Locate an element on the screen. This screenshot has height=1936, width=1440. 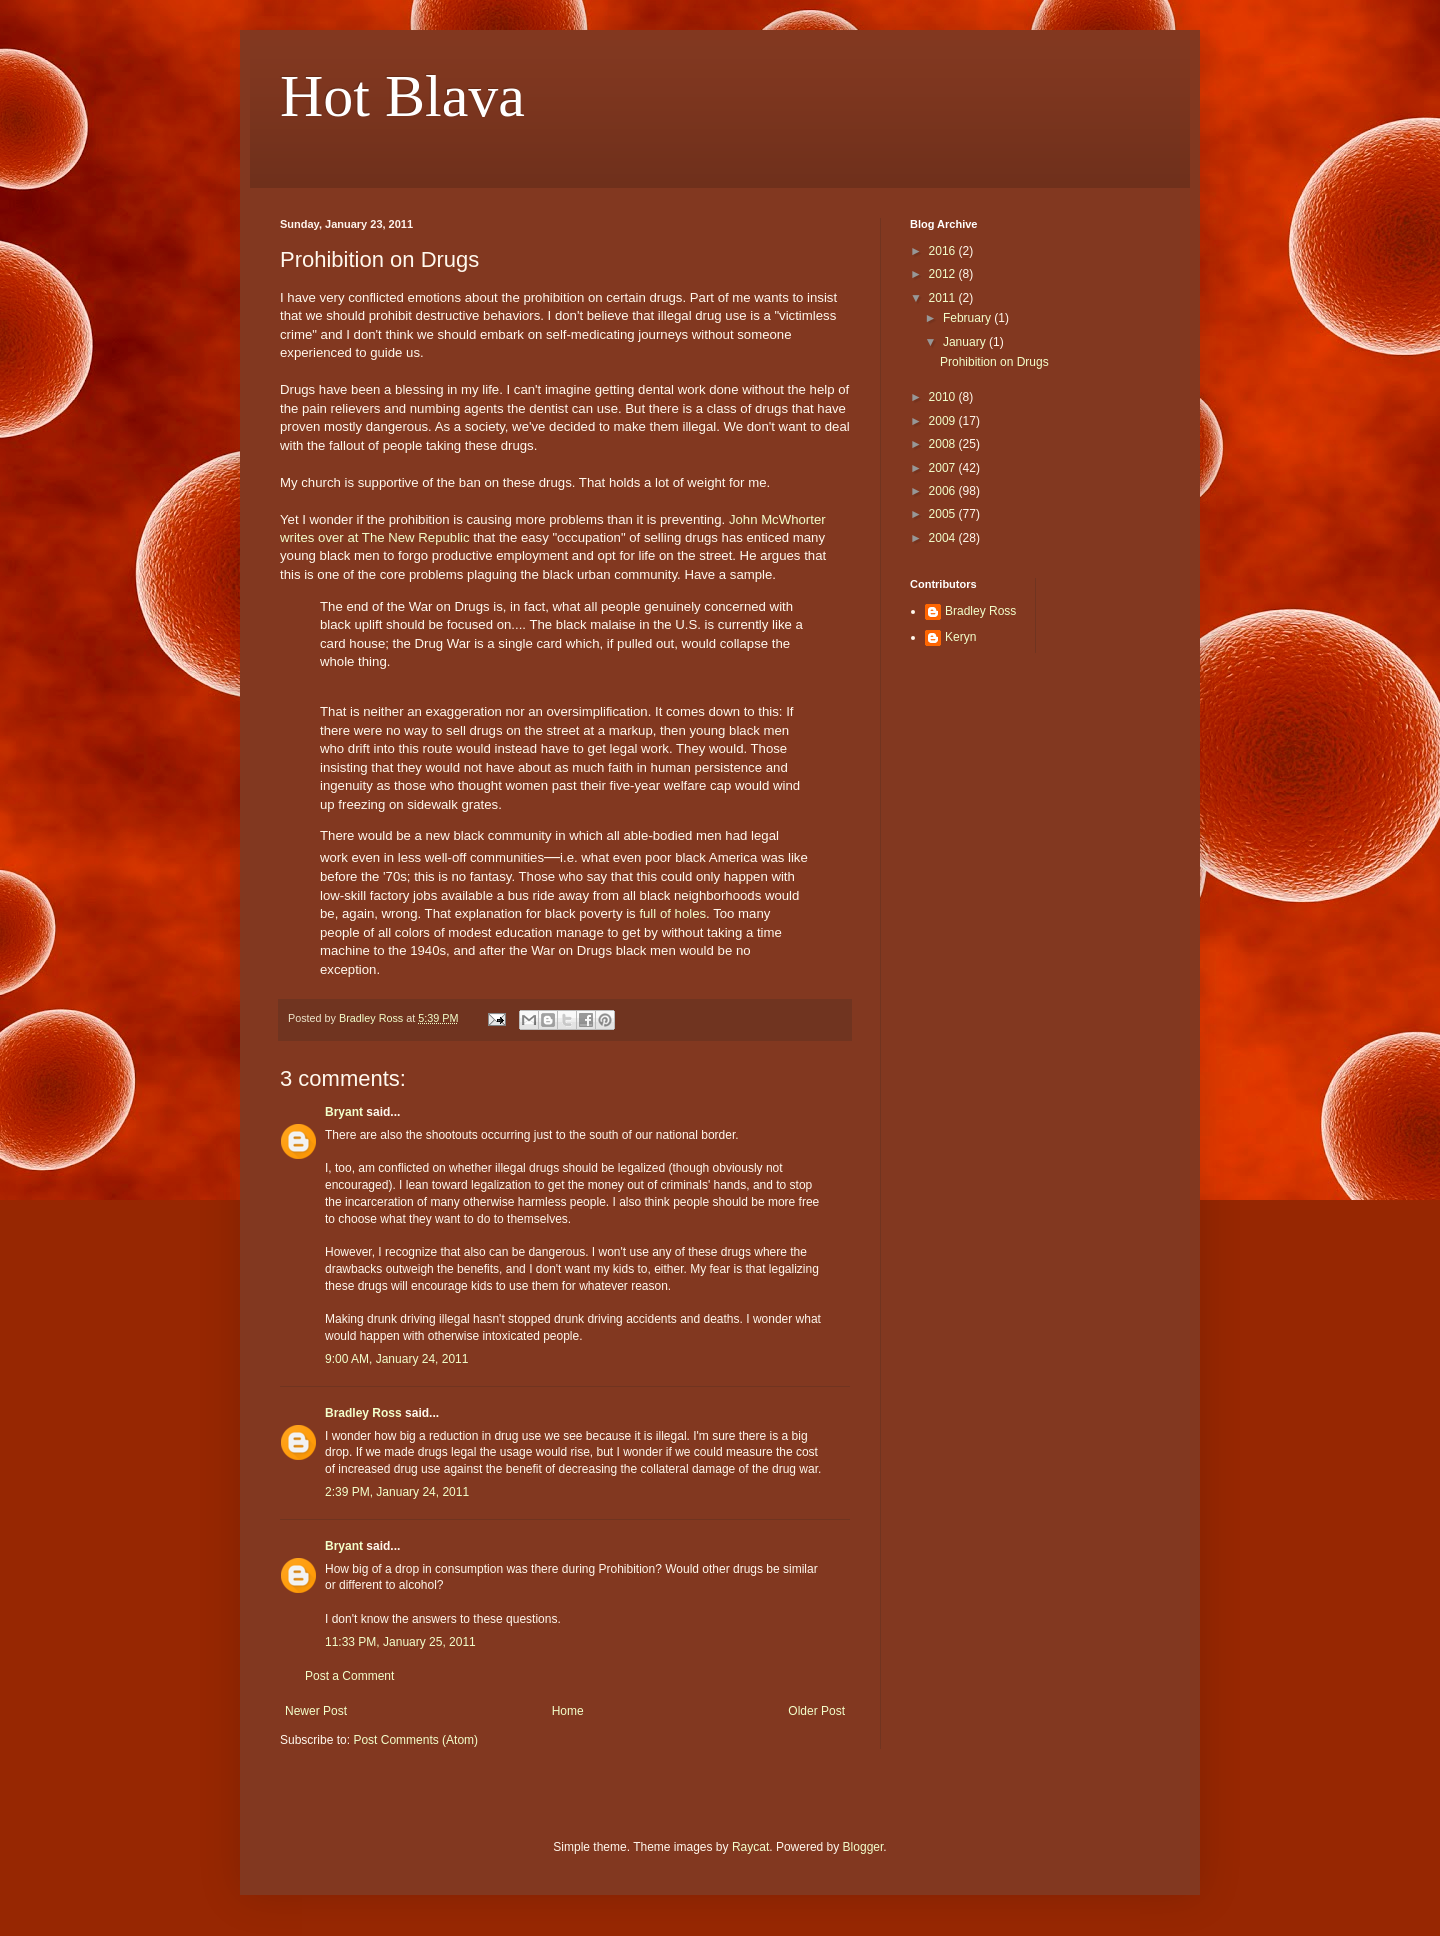
Bryant is located at coordinates (344, 1112).